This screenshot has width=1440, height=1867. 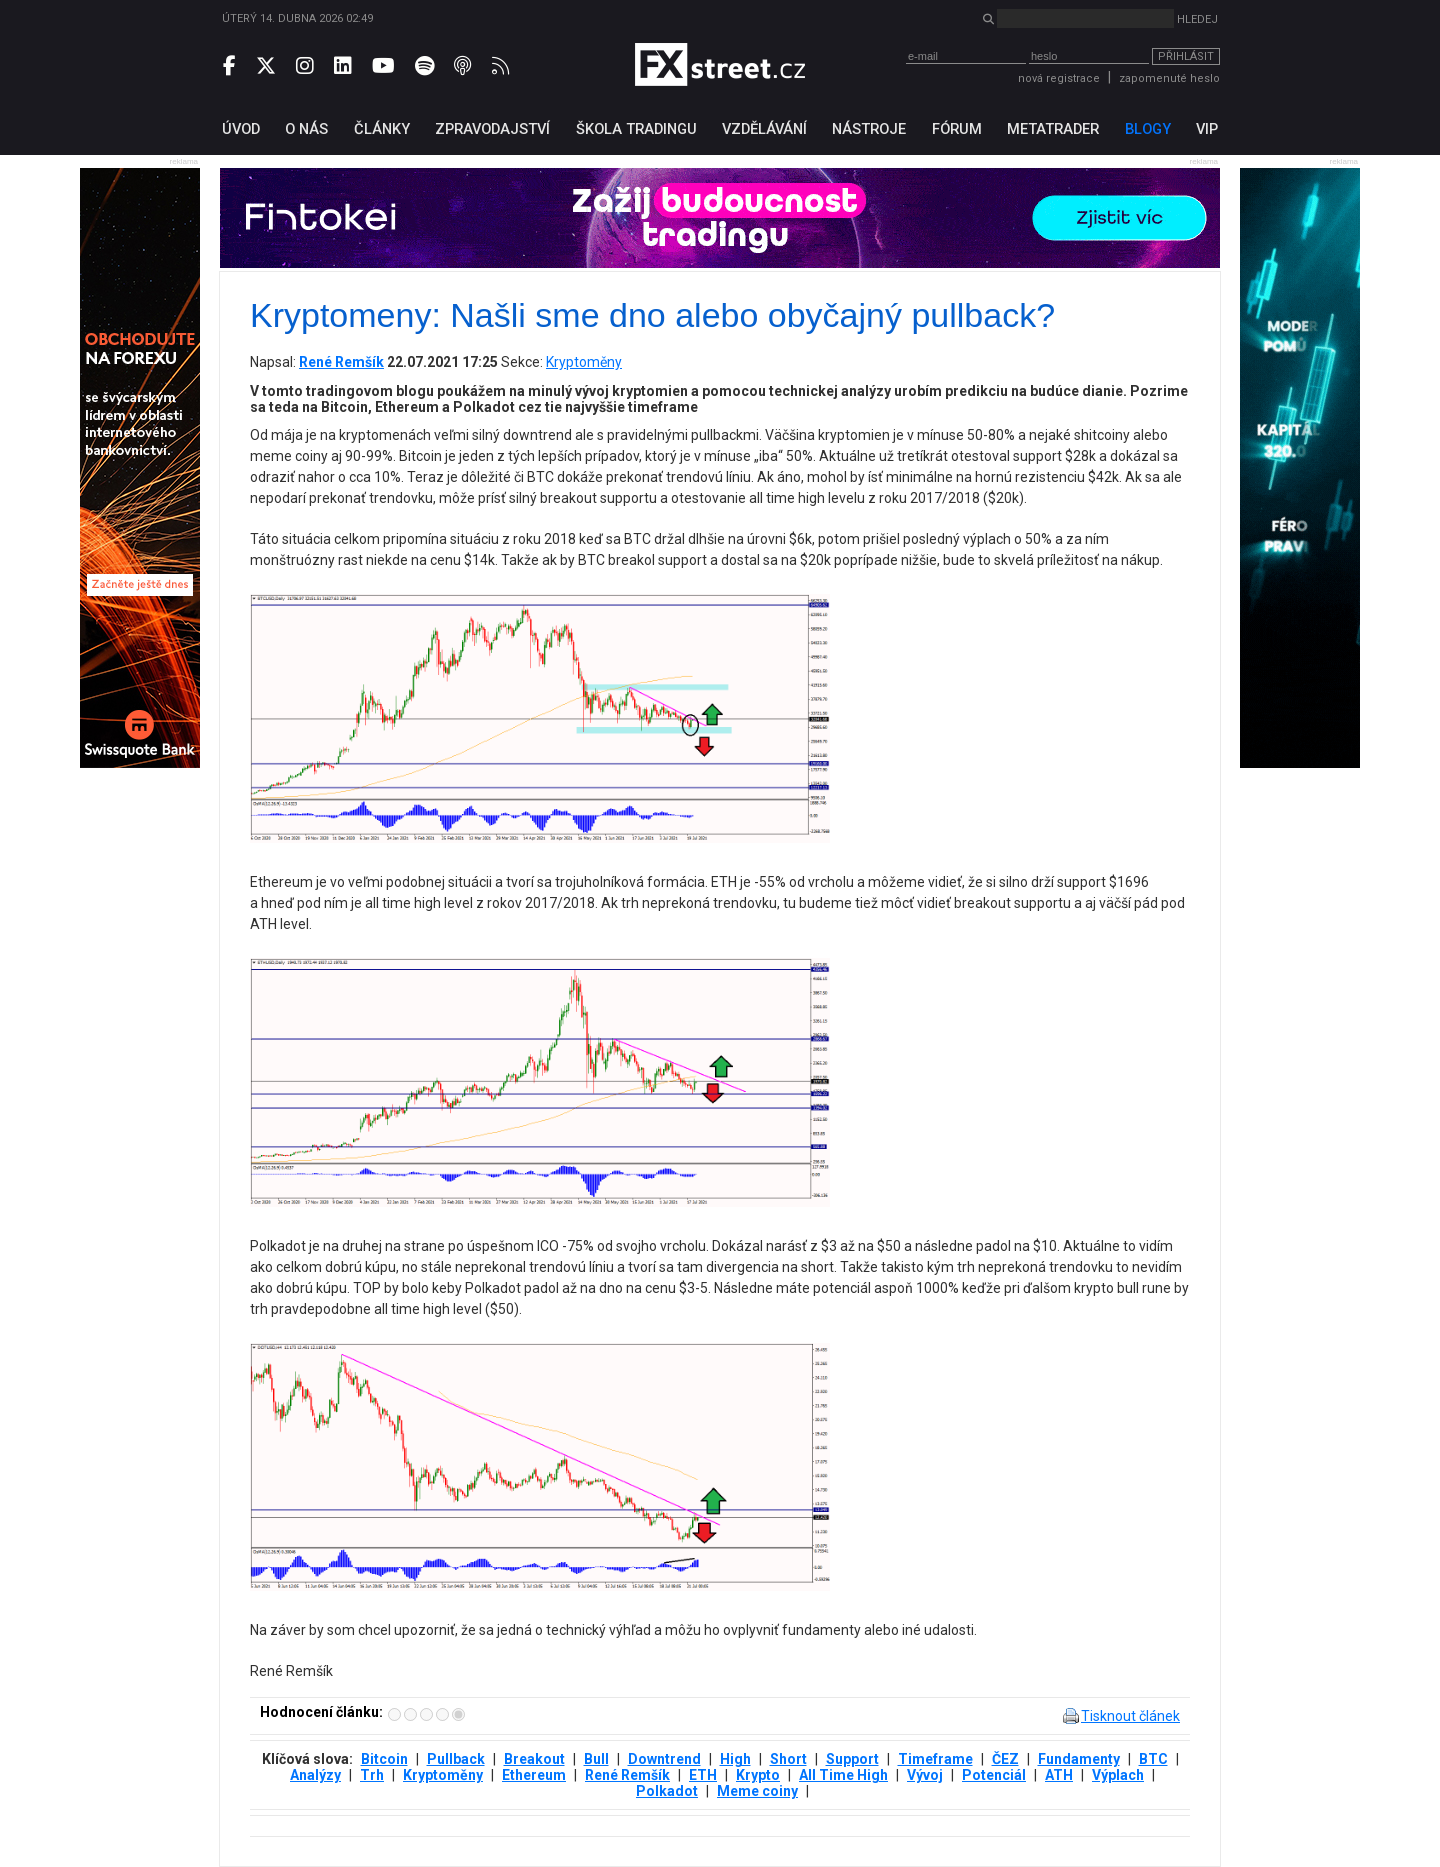 What do you see at coordinates (372, 1775) in the screenshot?
I see `Trh` at bounding box center [372, 1775].